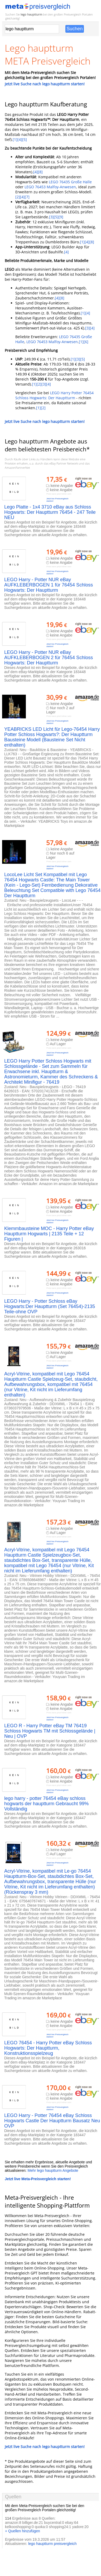 The image size is (101, 2576). Describe the element at coordinates (15, 139) in the screenshot. I see `[1]` at that location.